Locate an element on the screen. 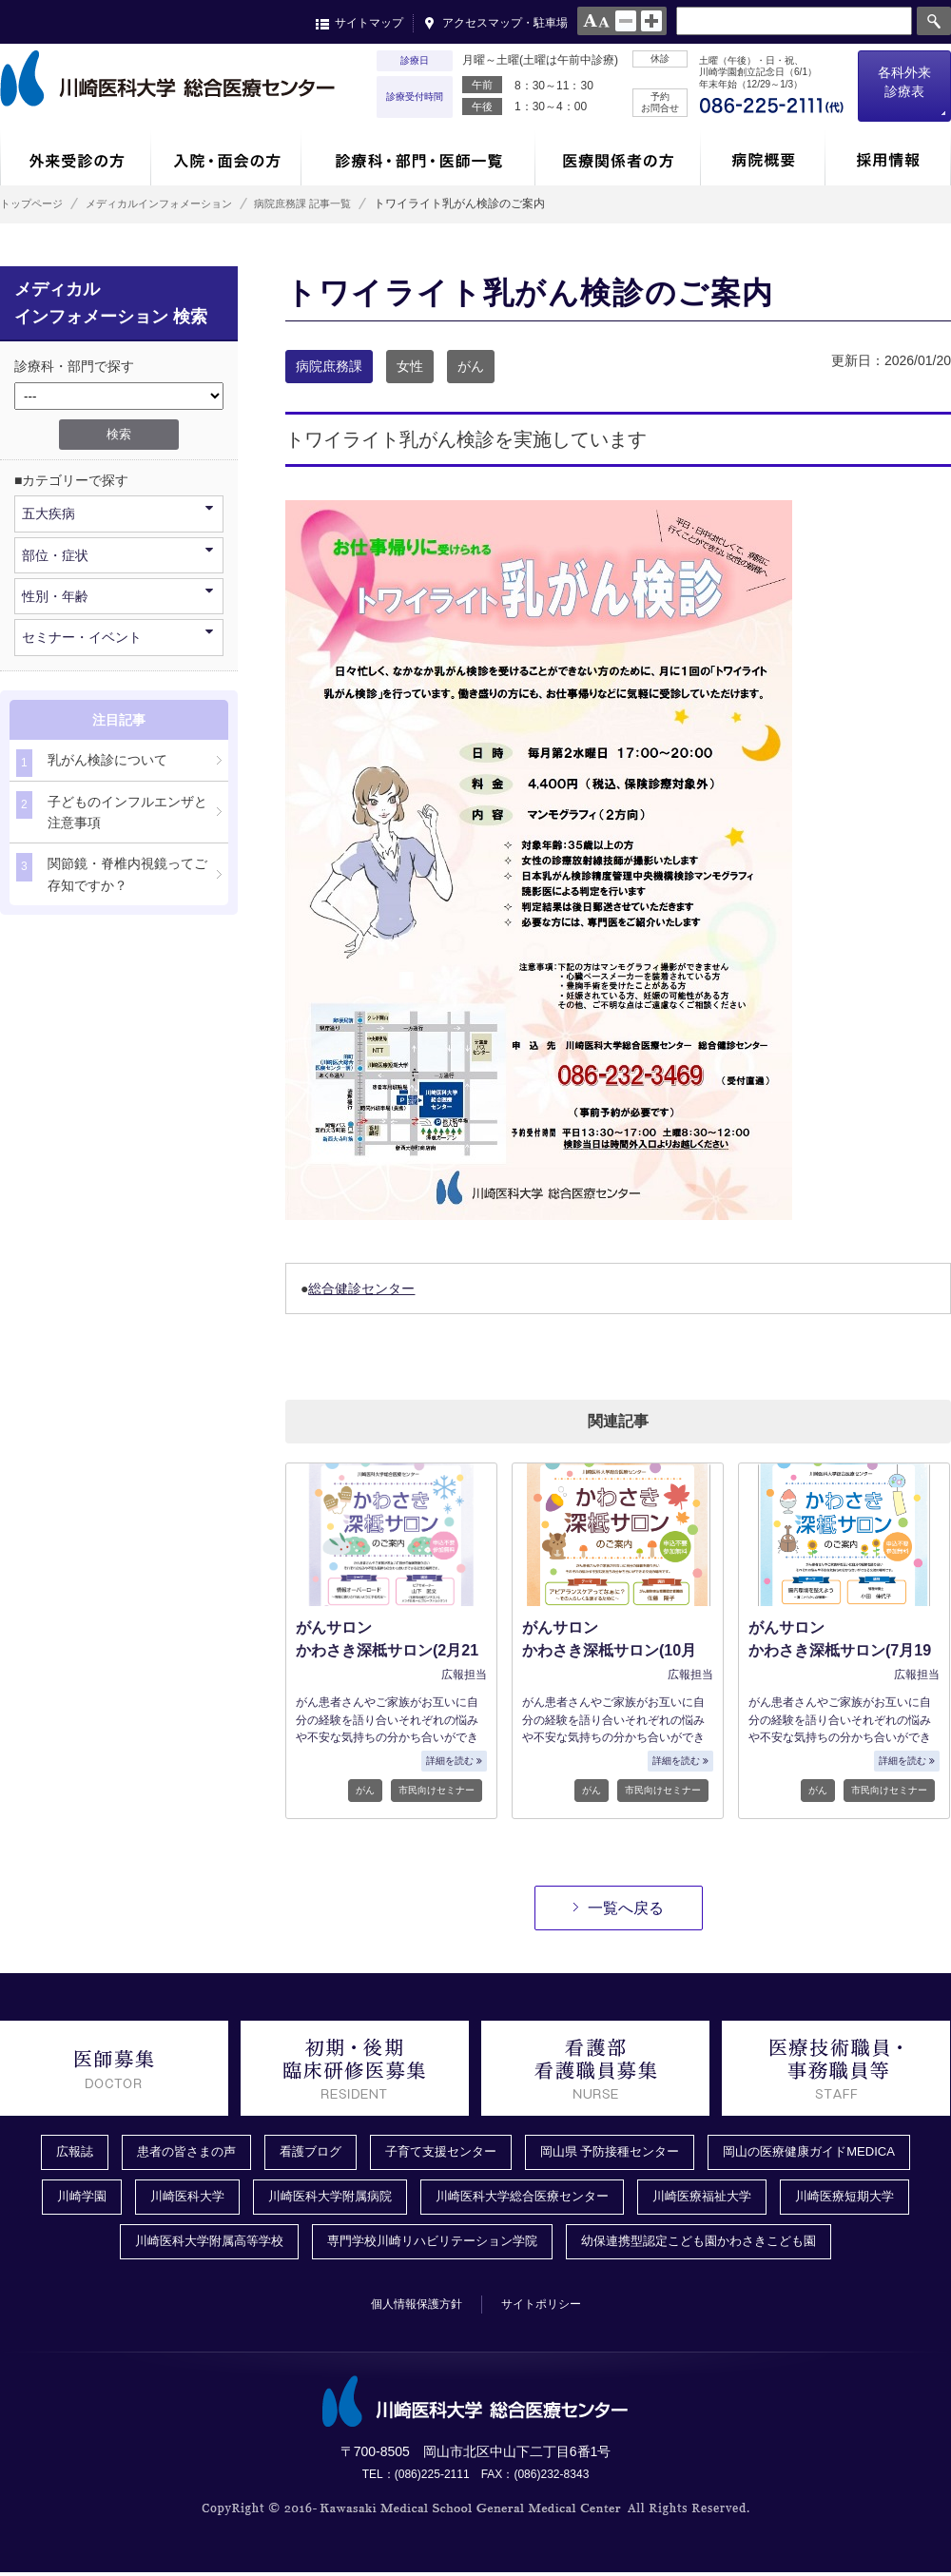  子どものインフルエンザと注意事項 is located at coordinates (111, 810).